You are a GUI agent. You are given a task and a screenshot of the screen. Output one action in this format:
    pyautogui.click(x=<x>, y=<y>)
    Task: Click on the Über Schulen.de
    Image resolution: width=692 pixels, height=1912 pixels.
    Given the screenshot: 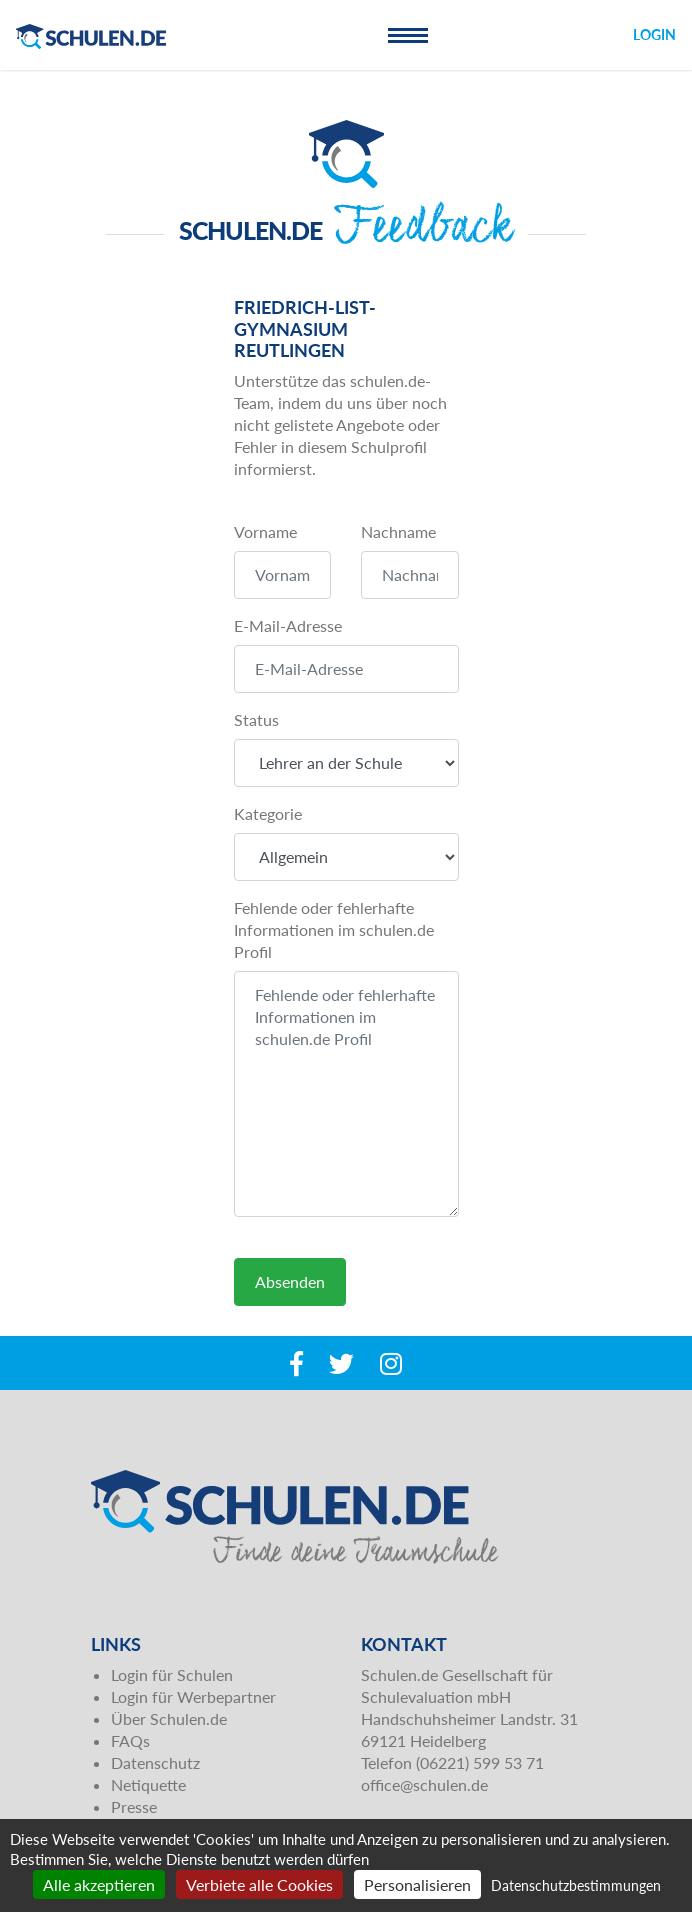 What is the action you would take?
    pyautogui.click(x=169, y=1718)
    